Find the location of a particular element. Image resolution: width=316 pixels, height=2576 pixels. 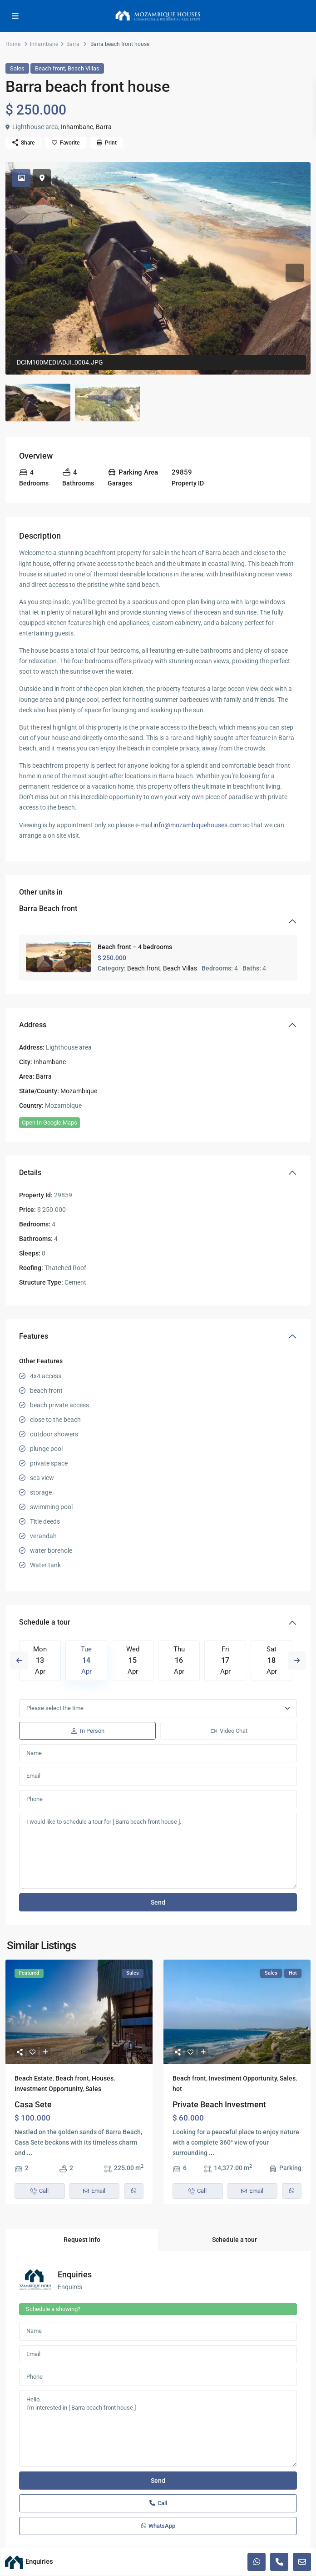

Inhambane is located at coordinates (44, 44).